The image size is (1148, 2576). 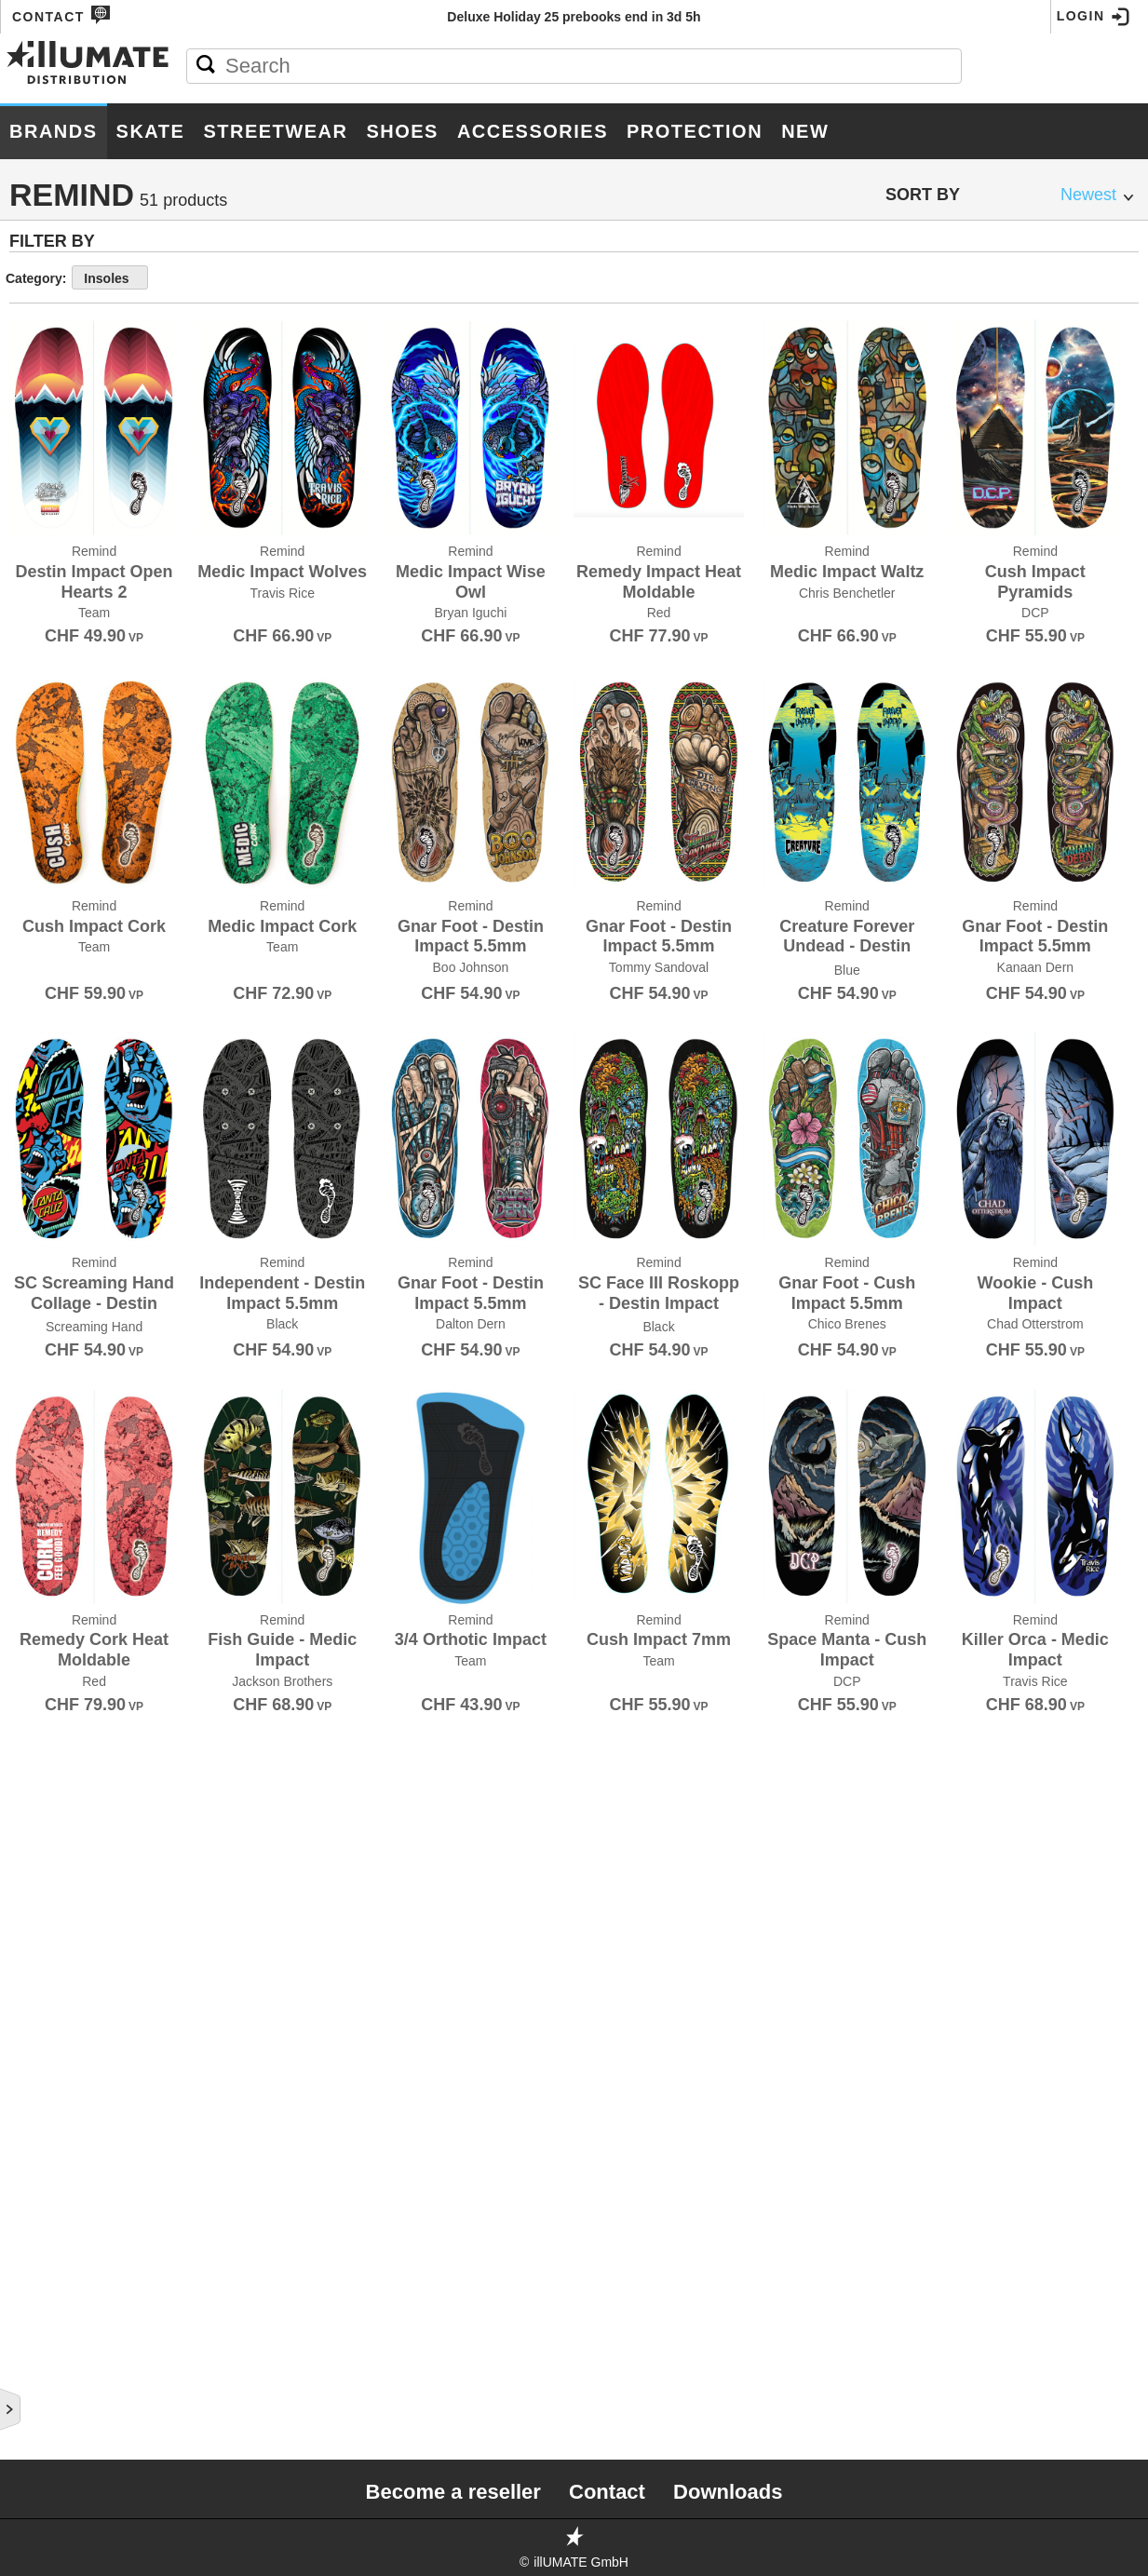 I want to click on Deathwish, so click(x=50, y=672).